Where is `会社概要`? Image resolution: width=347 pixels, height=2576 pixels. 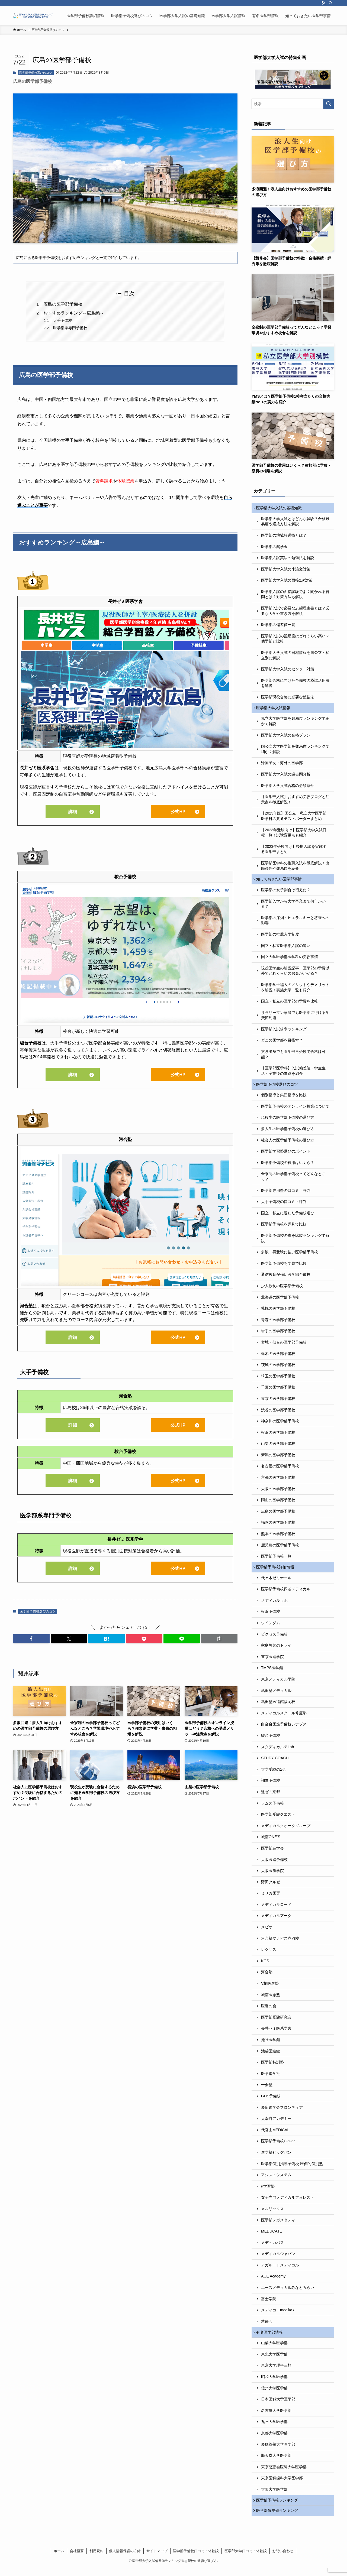
会社概要 is located at coordinates (77, 2559).